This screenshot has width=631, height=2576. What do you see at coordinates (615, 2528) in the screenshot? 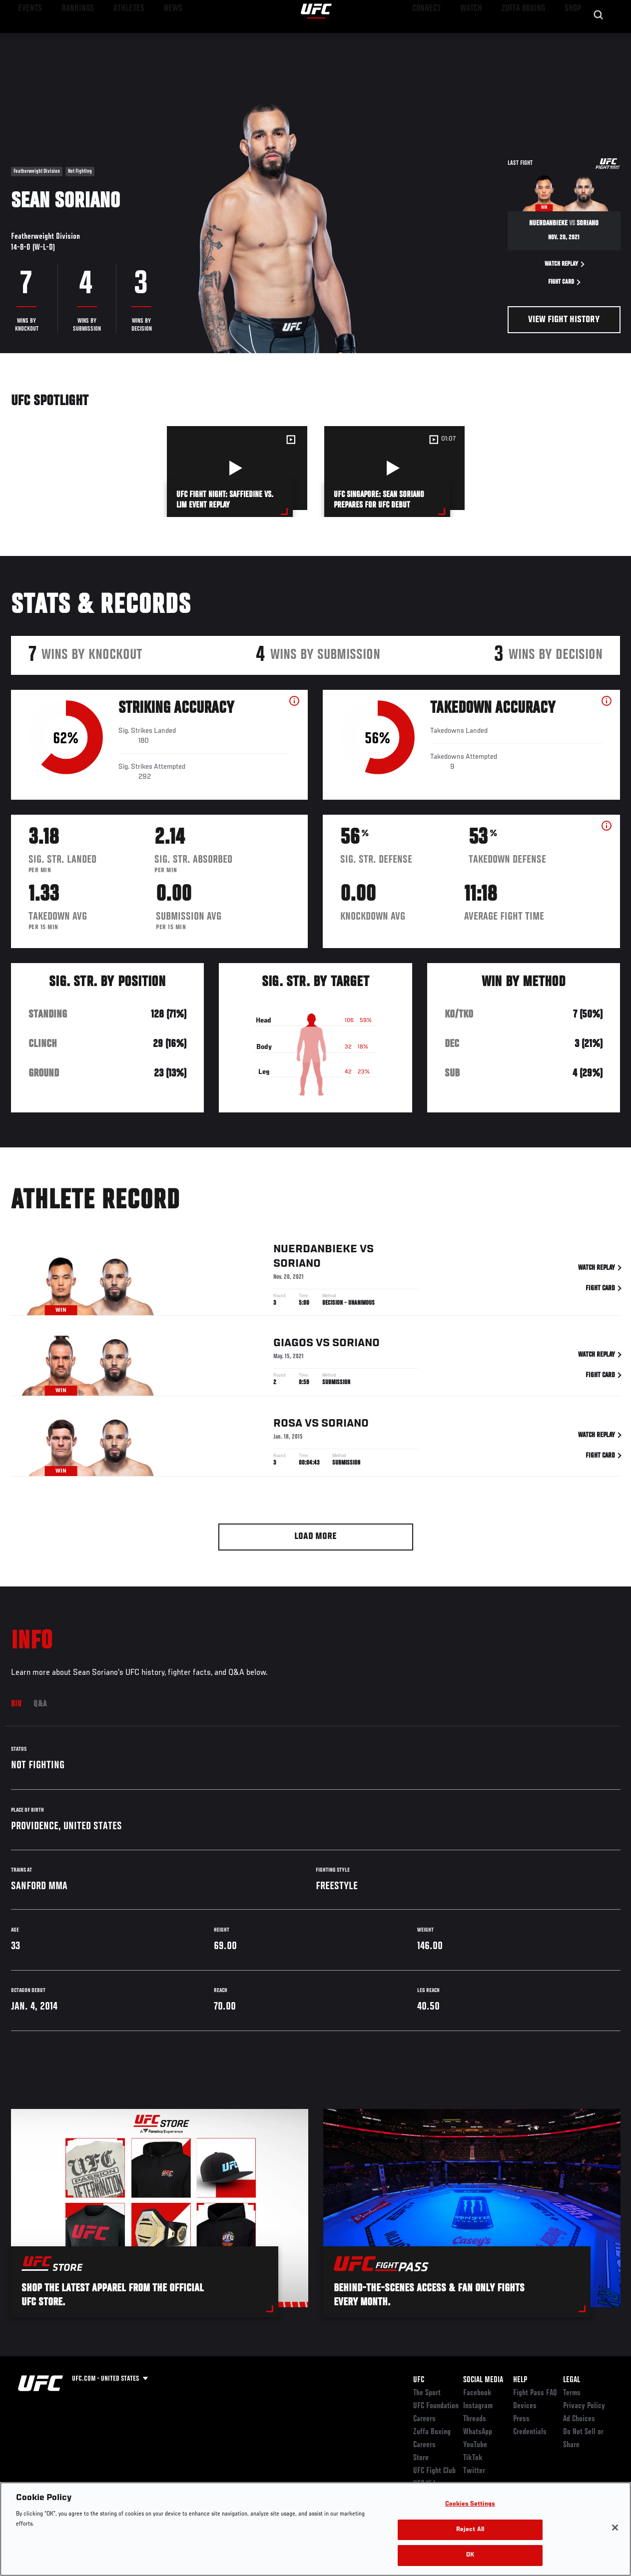
I see `[Close]` at bounding box center [615, 2528].